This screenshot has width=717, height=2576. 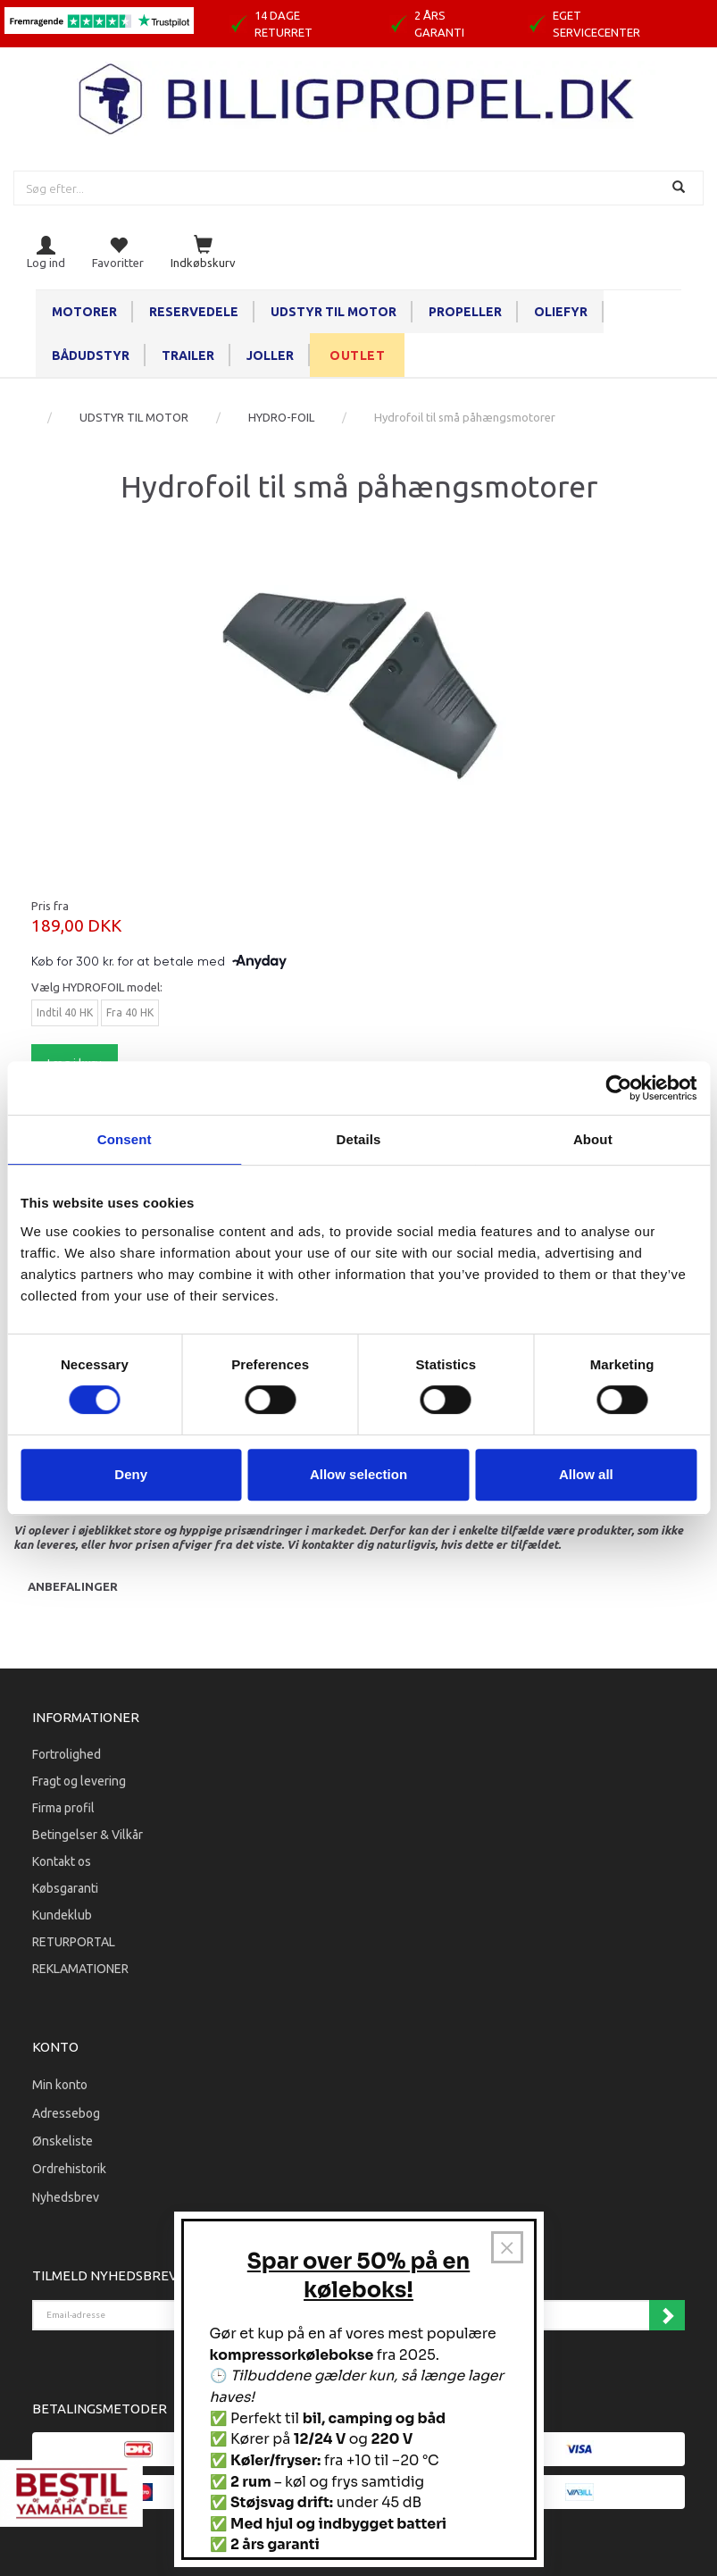 I want to click on HYDROFOIL model:, so click(x=97, y=987).